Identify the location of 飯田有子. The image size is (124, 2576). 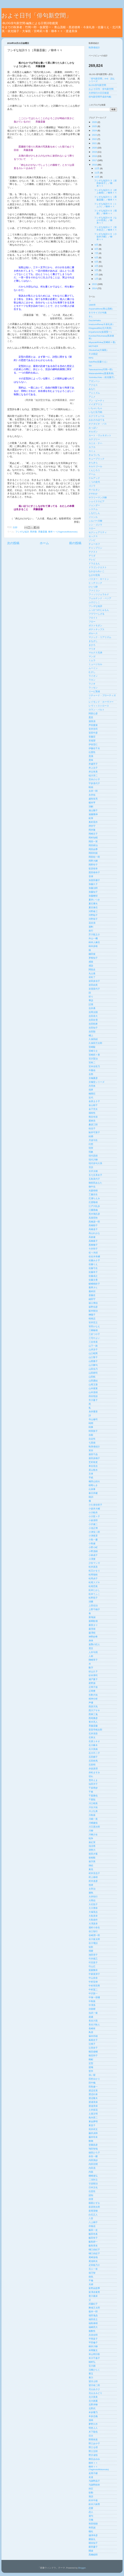
(93, 2238).